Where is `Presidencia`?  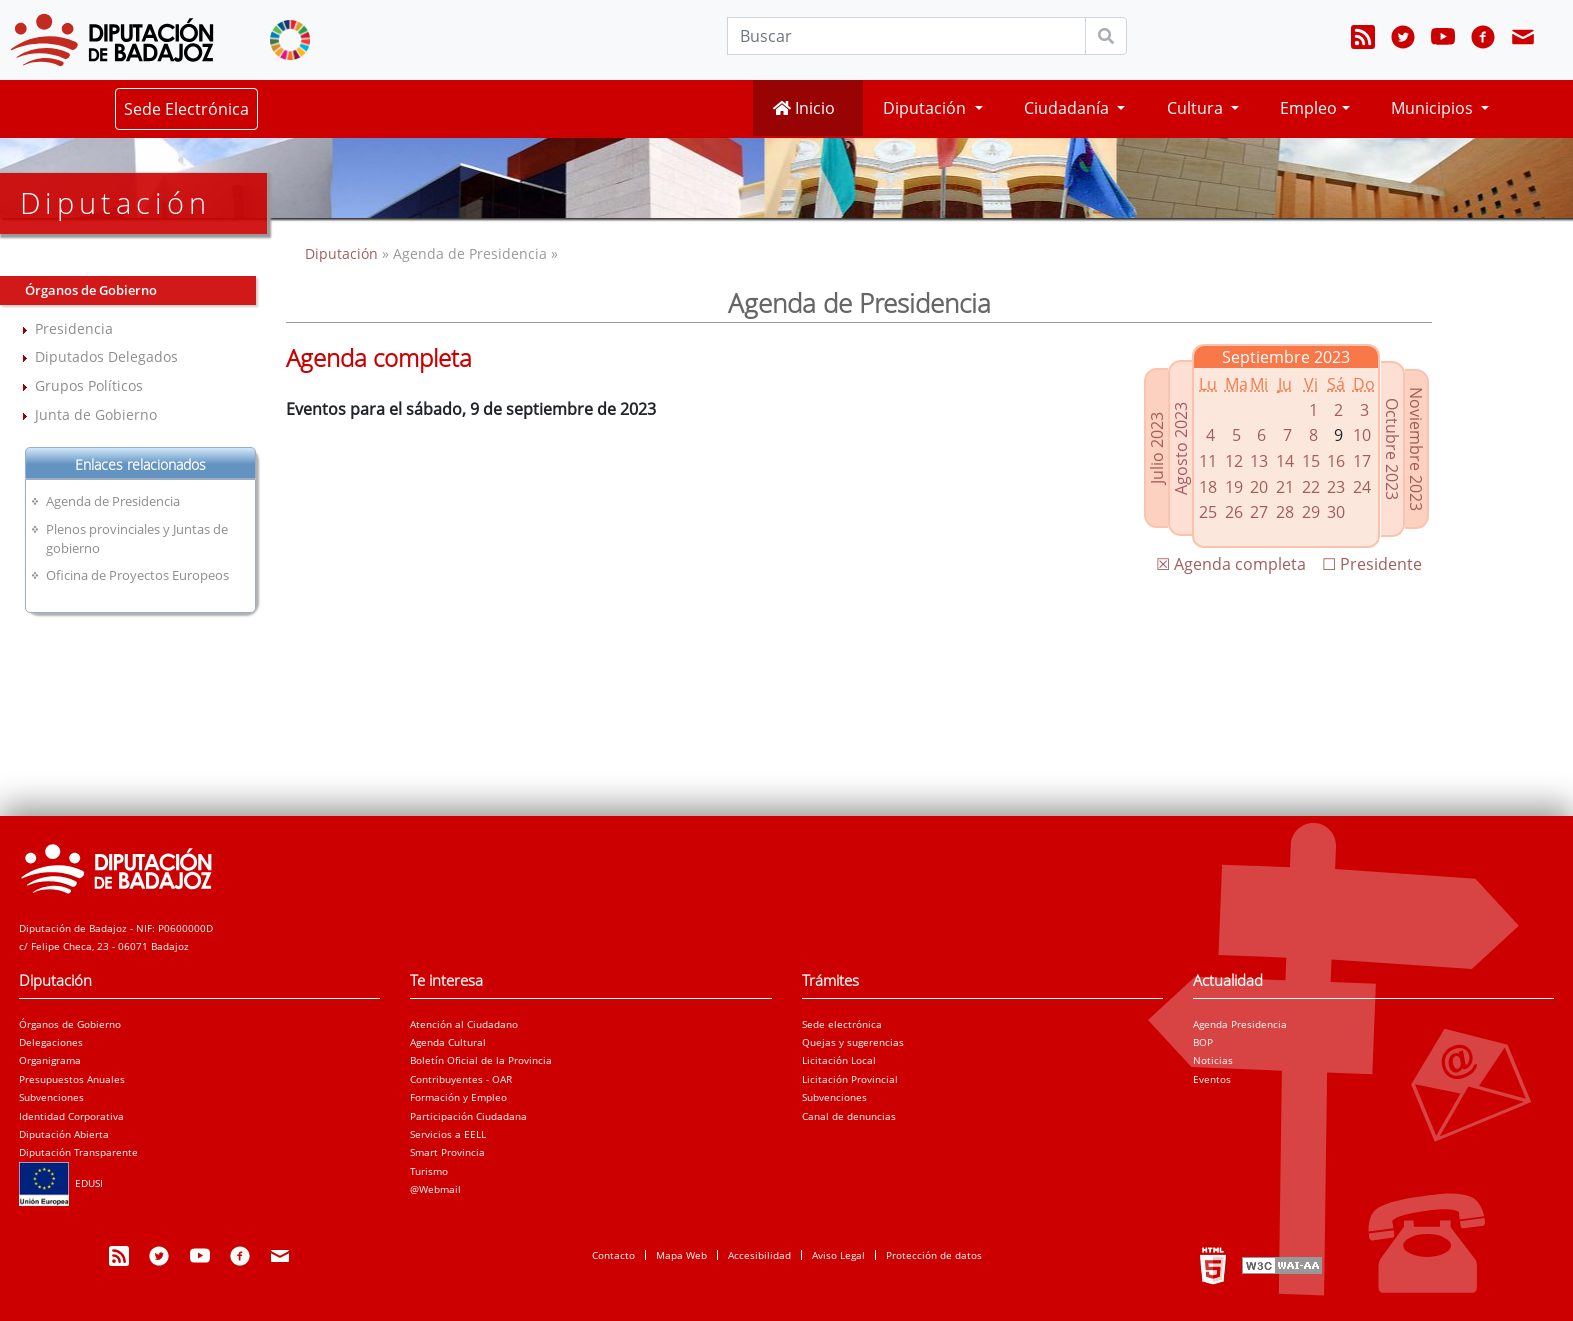 Presidencia is located at coordinates (74, 328).